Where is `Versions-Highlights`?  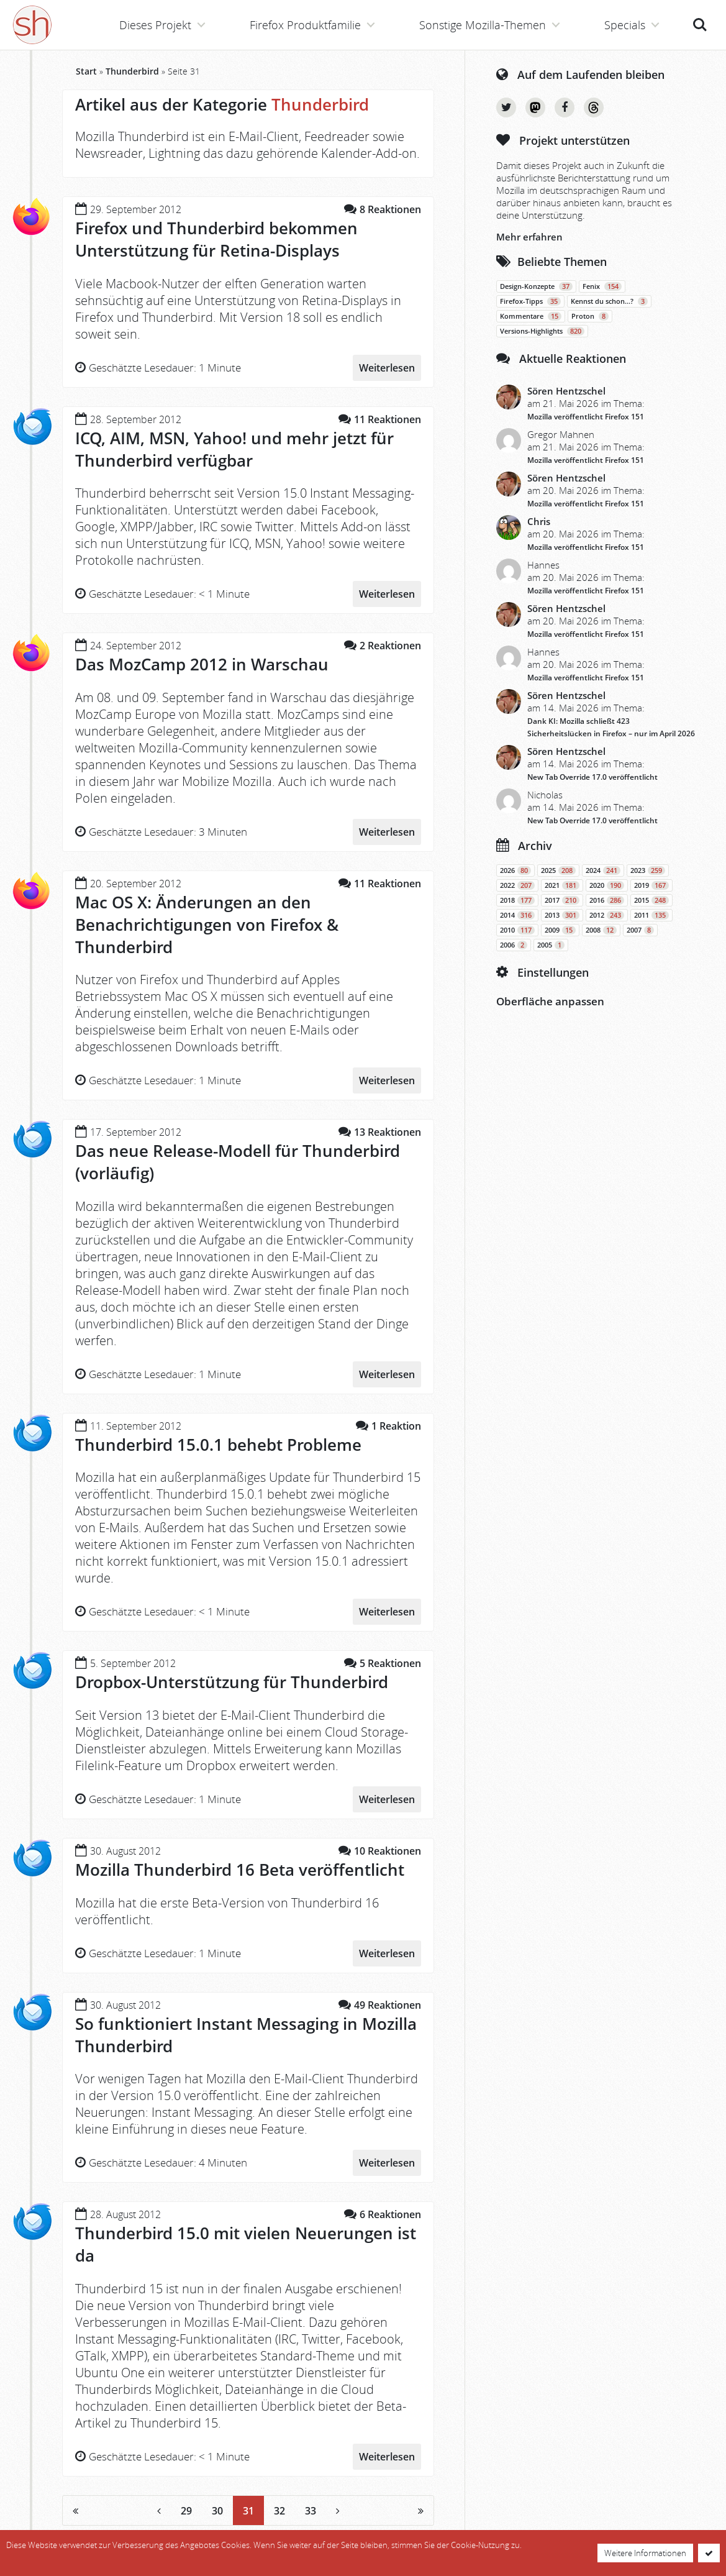
Versions-Highlights is located at coordinates (542, 331).